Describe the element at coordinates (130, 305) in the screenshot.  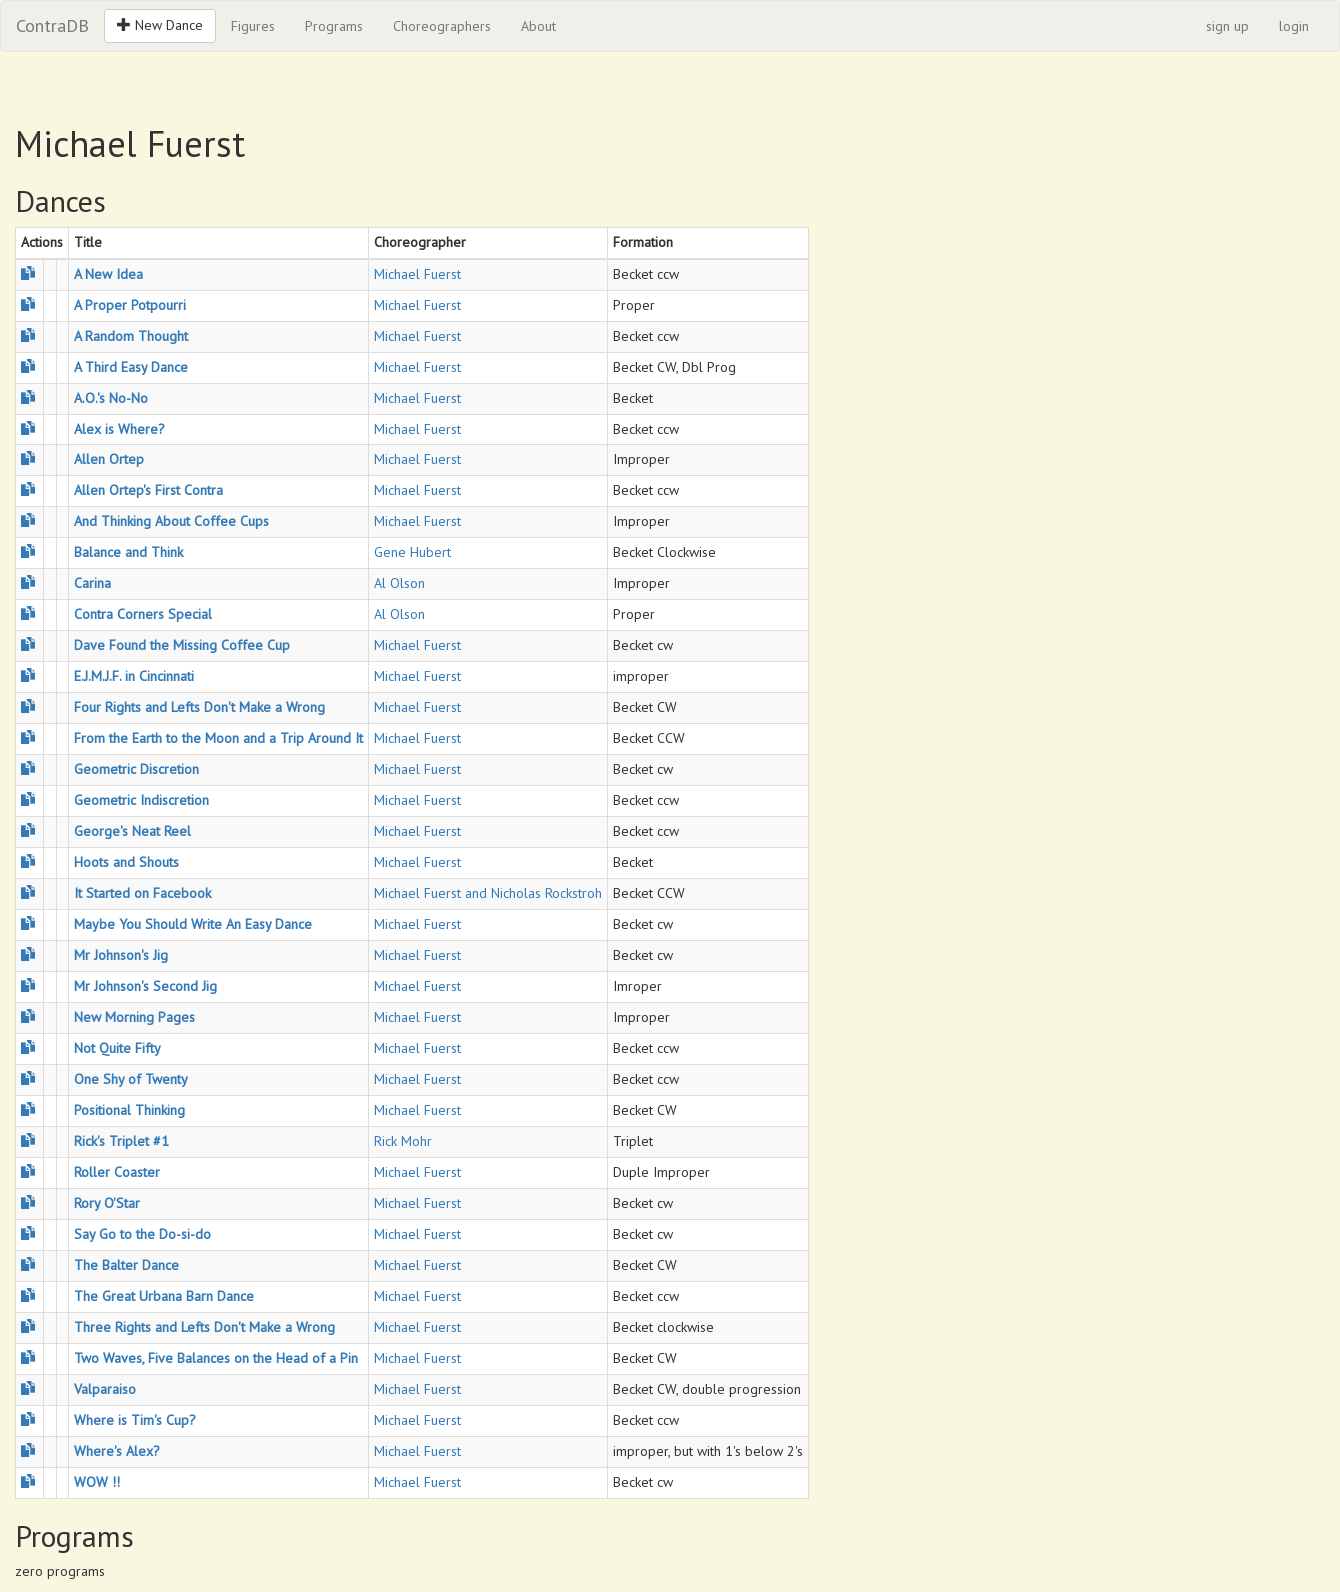
I see `A Proper Potpourri` at that location.